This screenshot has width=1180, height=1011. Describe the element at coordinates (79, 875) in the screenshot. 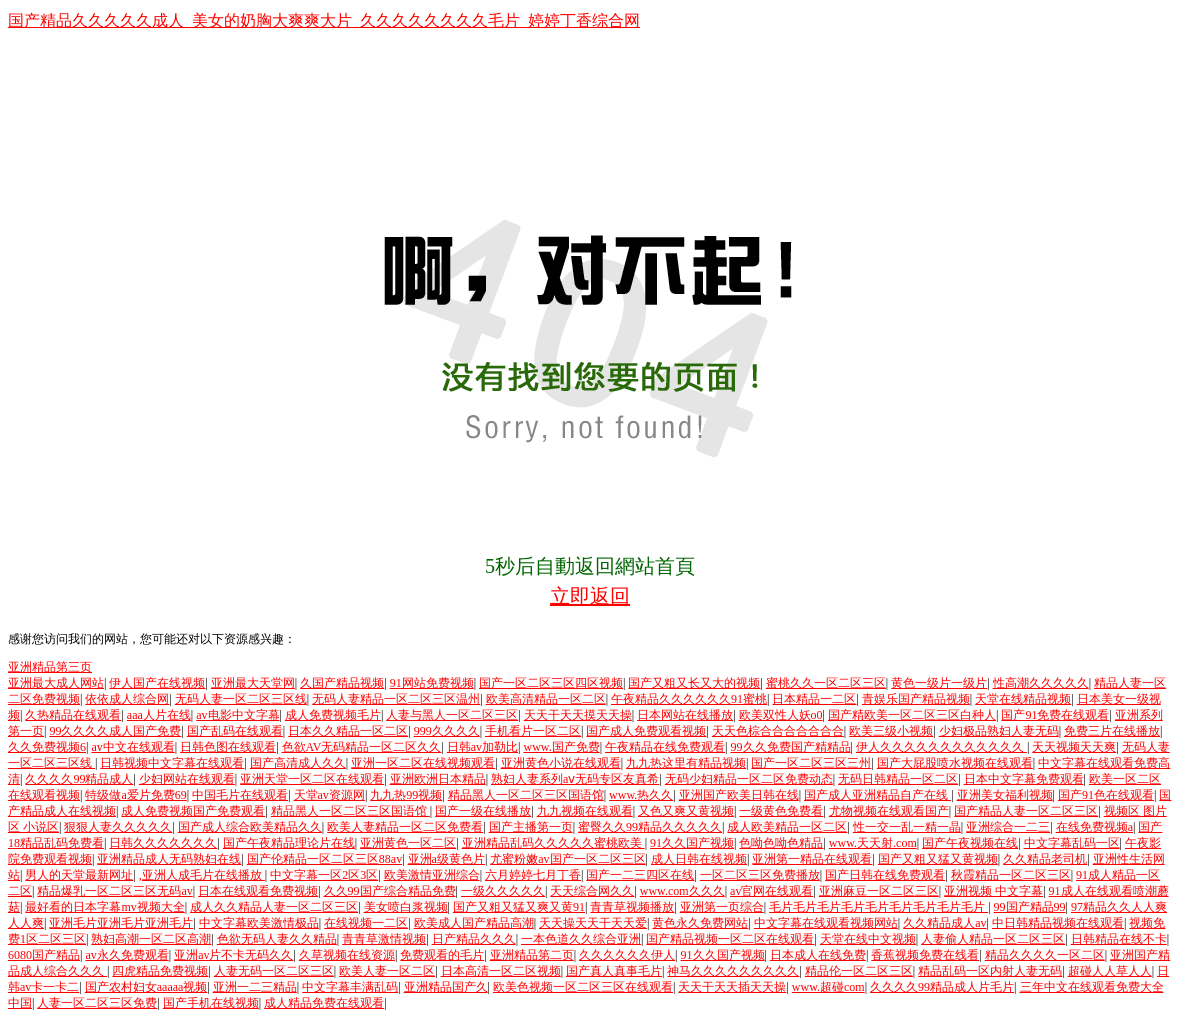

I see `男人的天堂最新网址` at that location.